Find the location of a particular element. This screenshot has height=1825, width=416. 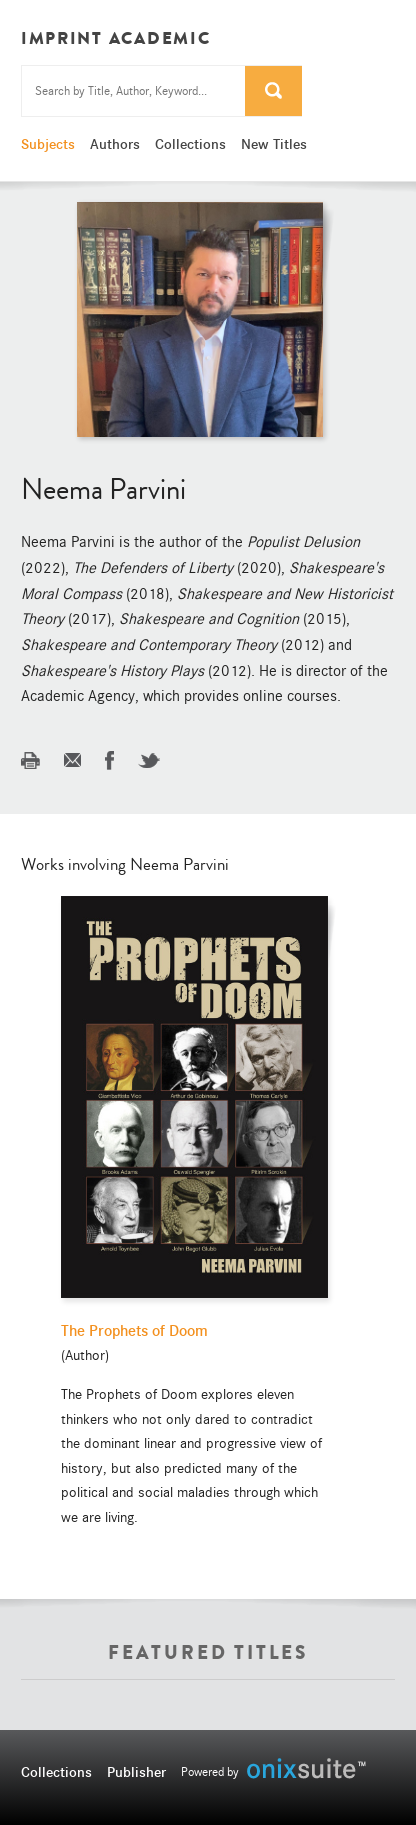

Publisher is located at coordinates (136, 1772).